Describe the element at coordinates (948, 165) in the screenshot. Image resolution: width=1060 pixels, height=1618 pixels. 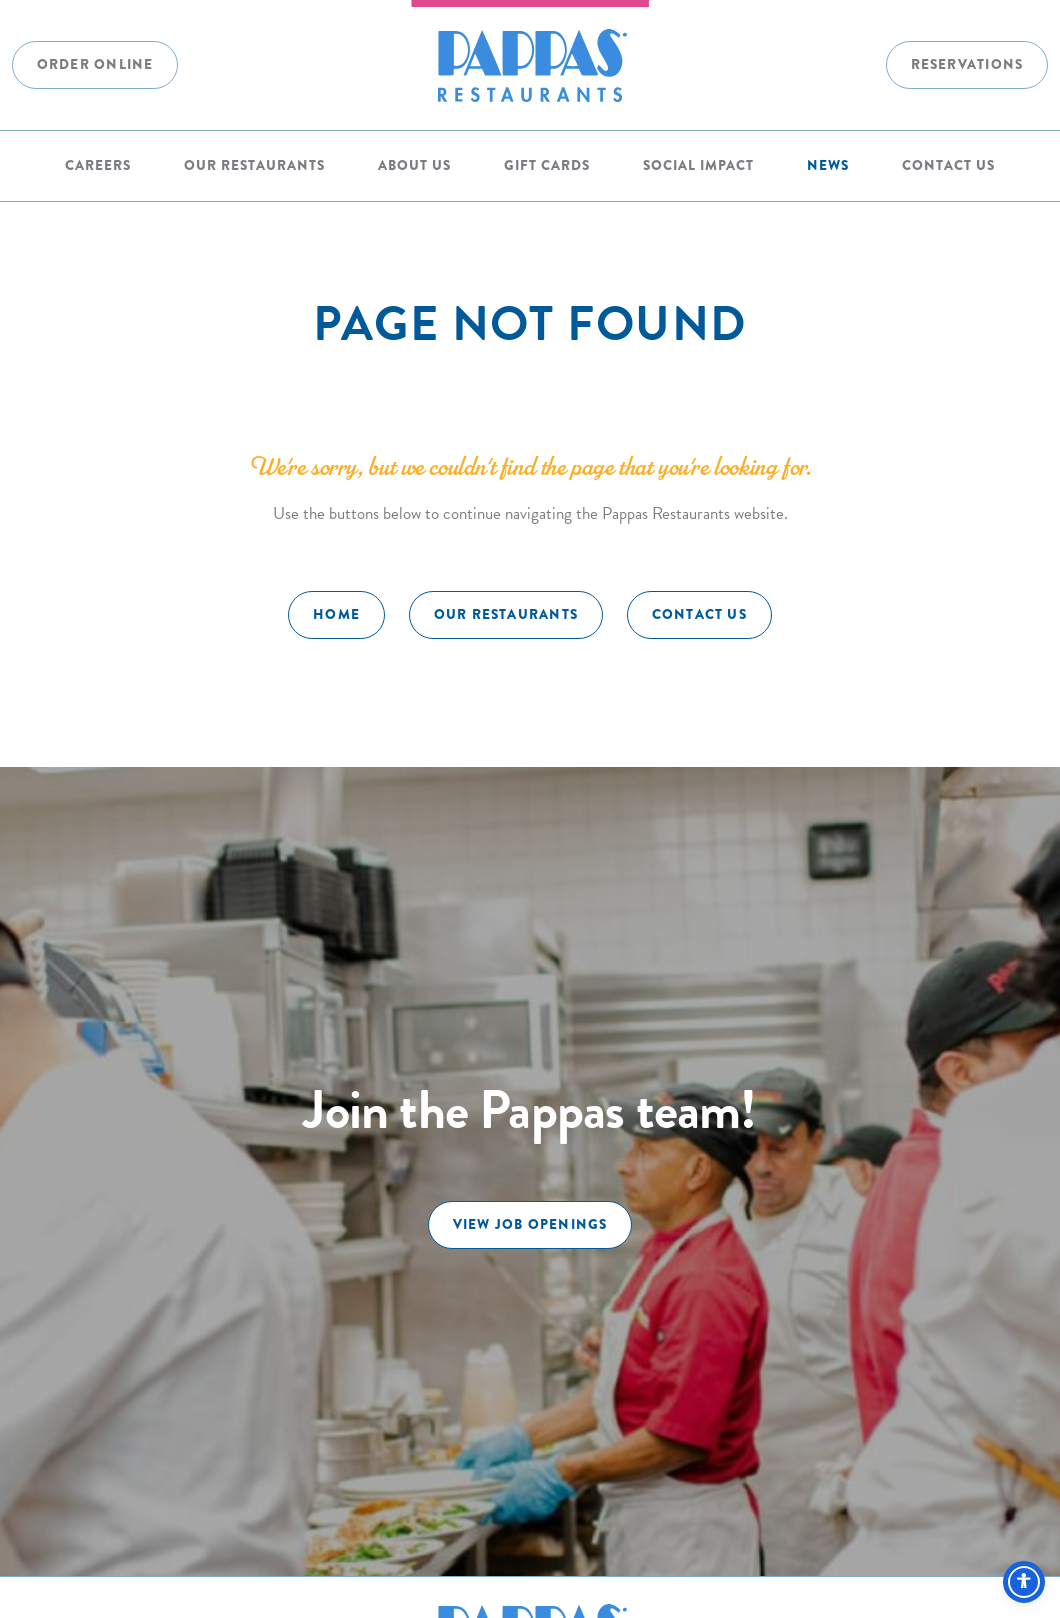
I see `Contact Us` at that location.